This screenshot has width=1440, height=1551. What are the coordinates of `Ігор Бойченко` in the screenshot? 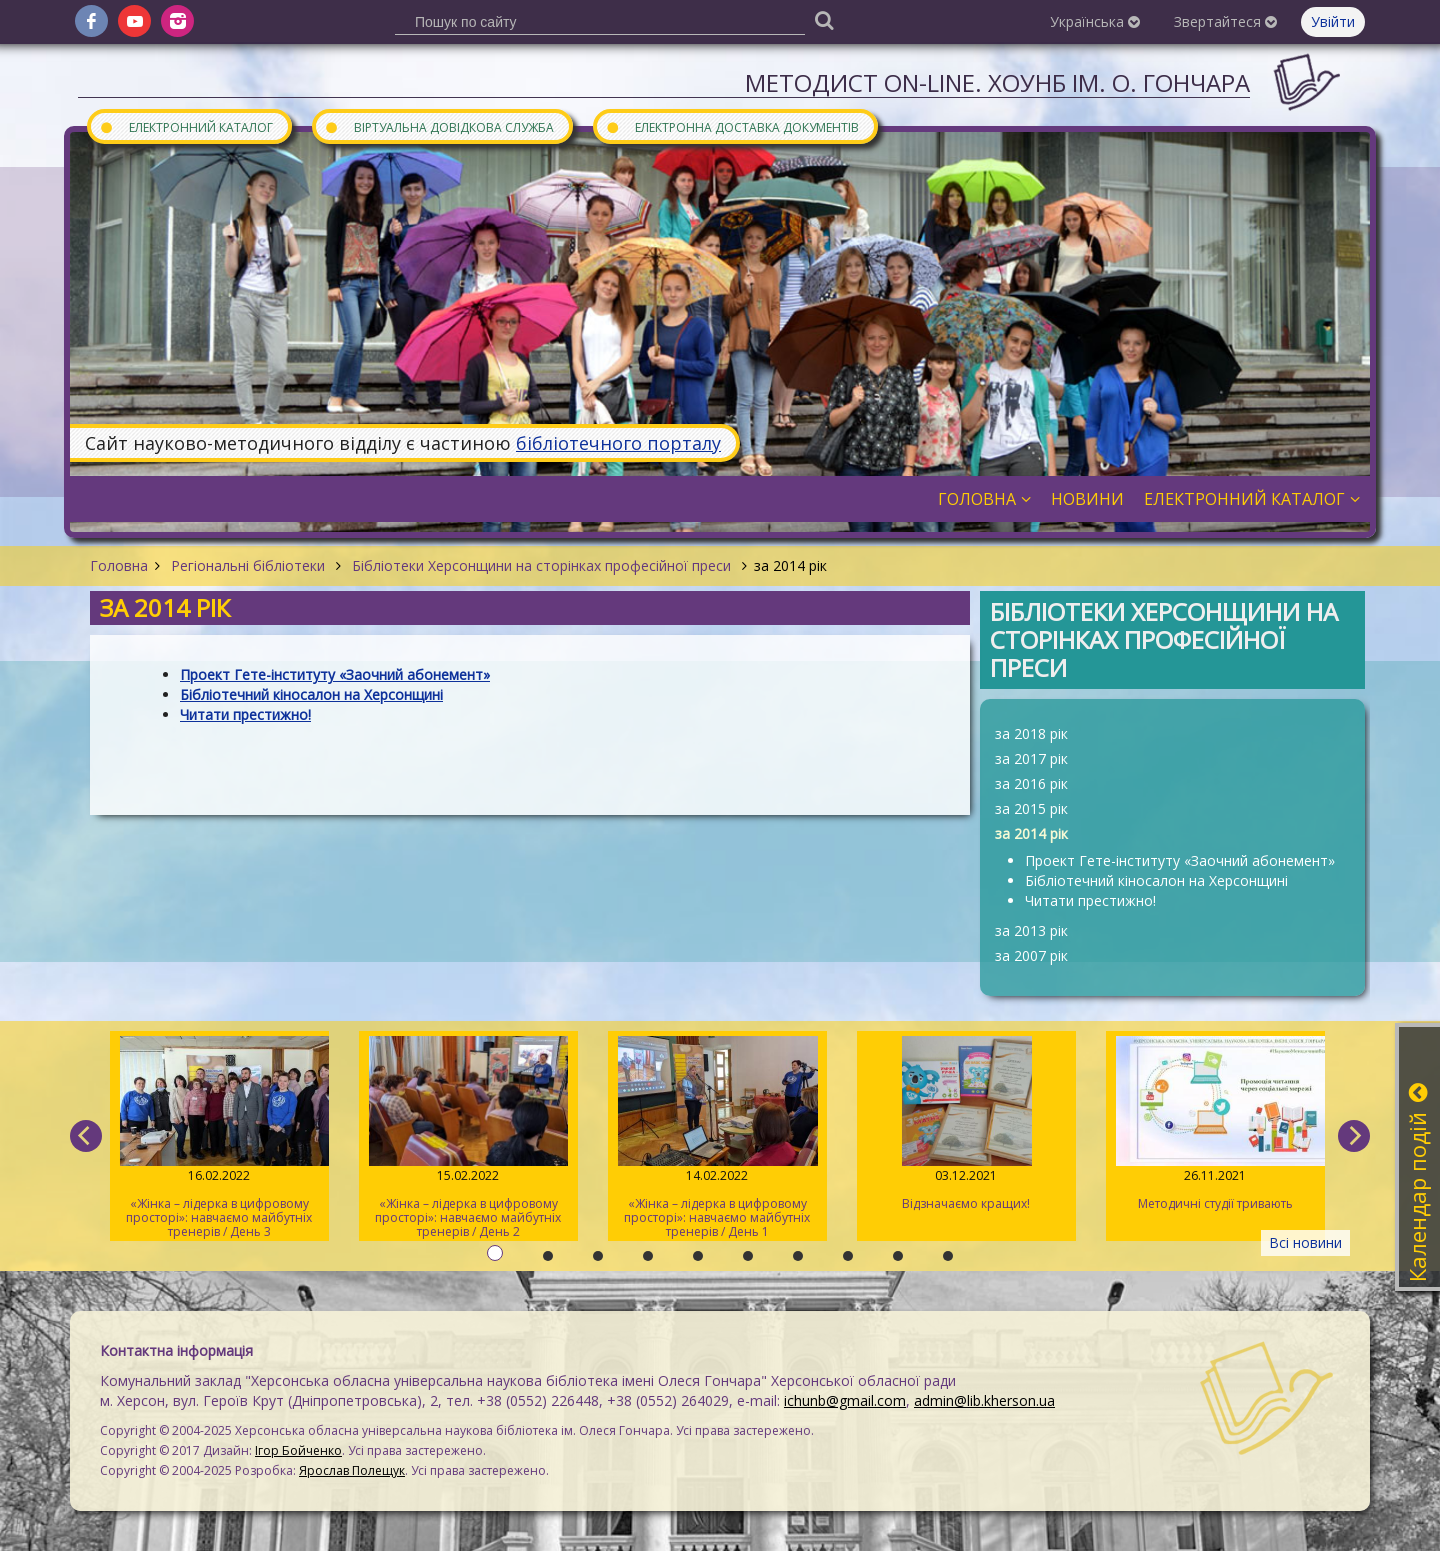 It's located at (298, 1450).